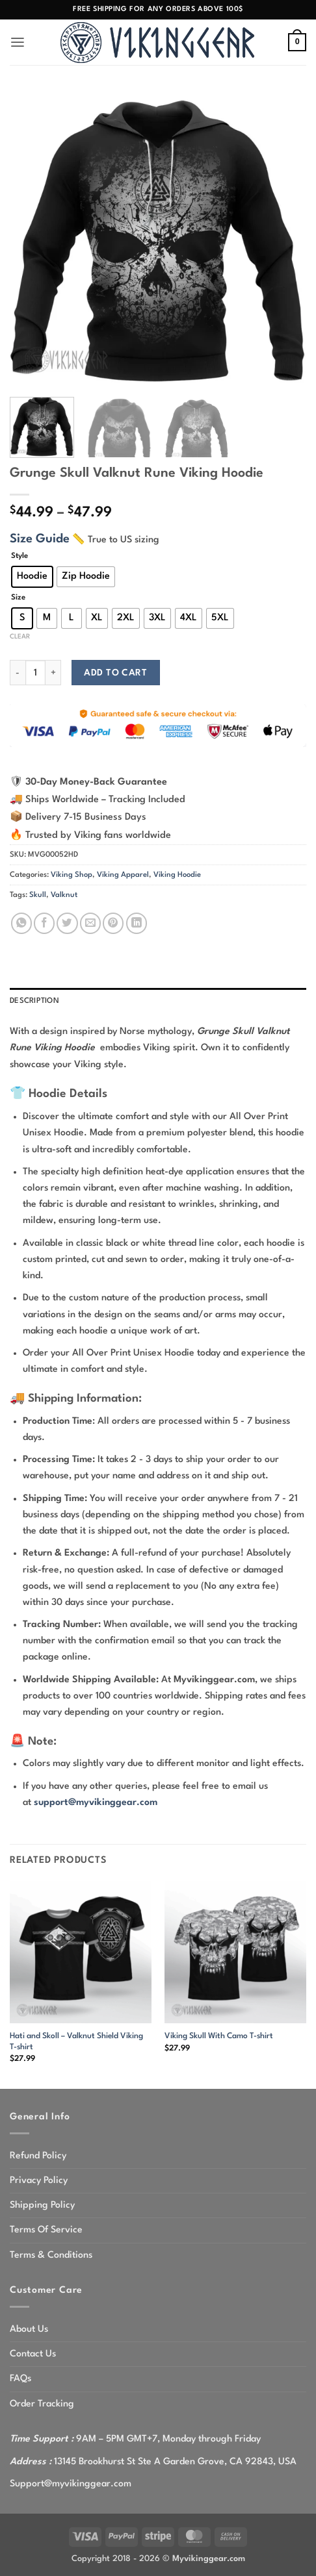  Describe the element at coordinates (177, 875) in the screenshot. I see `Viking Hoodie` at that location.